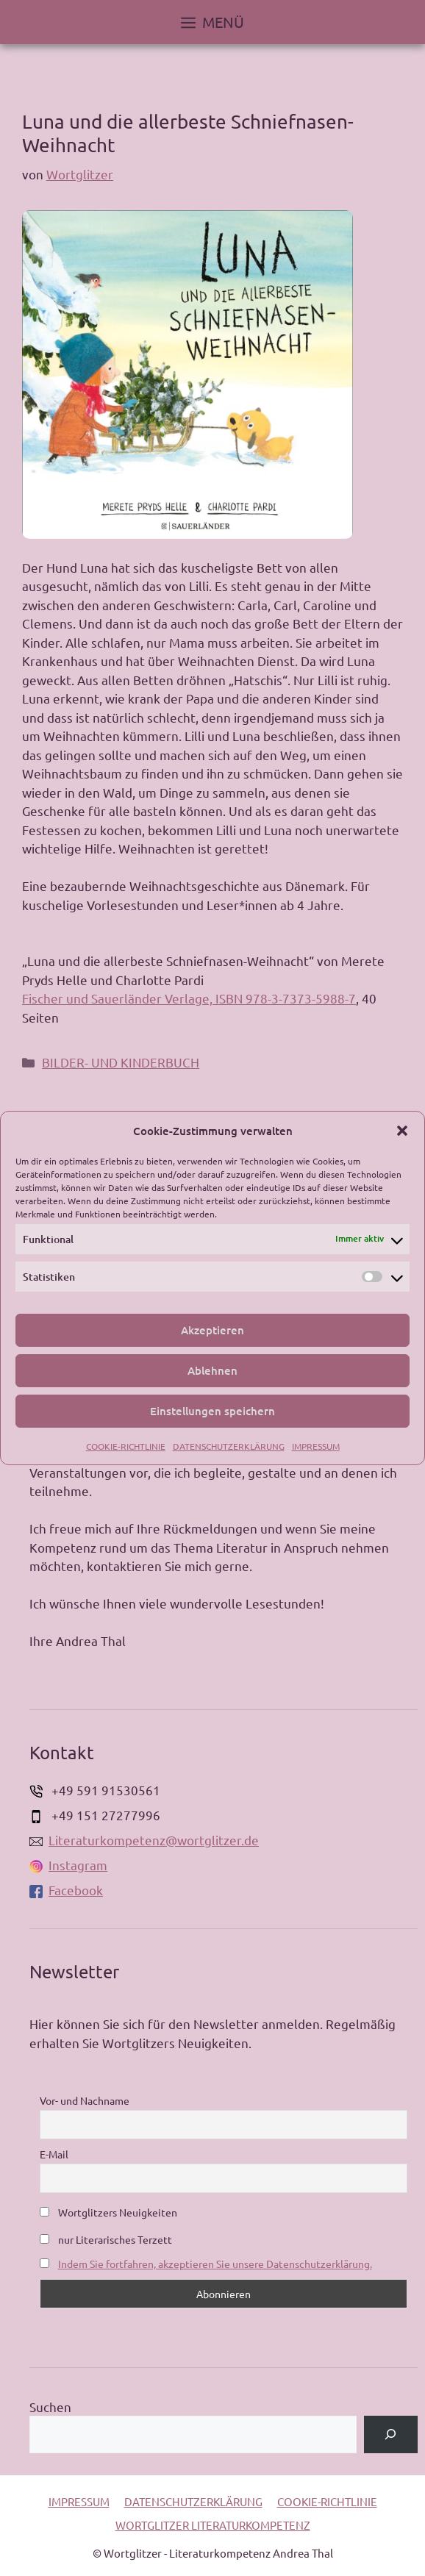  I want to click on Facebook, so click(66, 1889).